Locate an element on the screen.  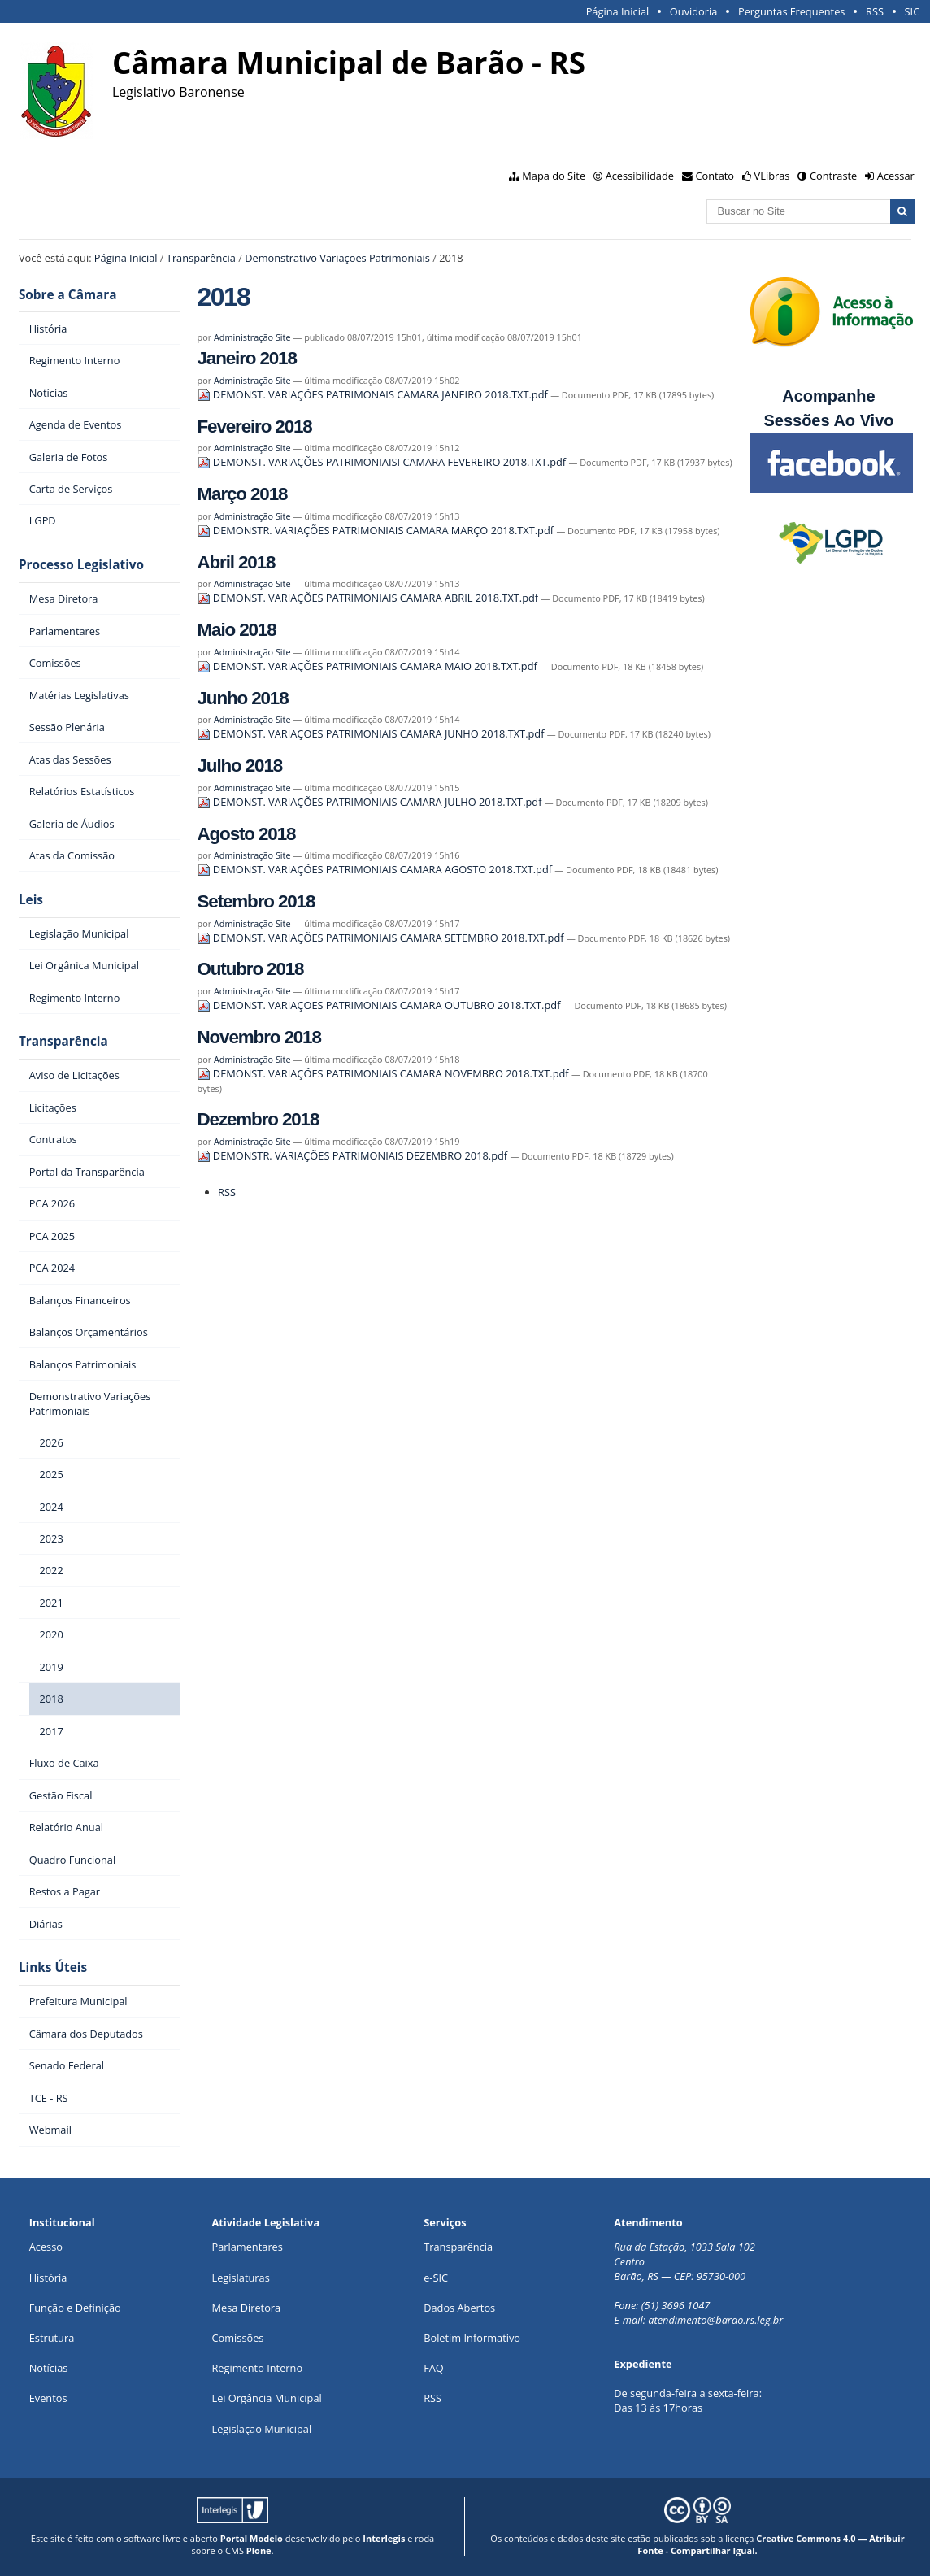
Ouvidoria is located at coordinates (694, 11).